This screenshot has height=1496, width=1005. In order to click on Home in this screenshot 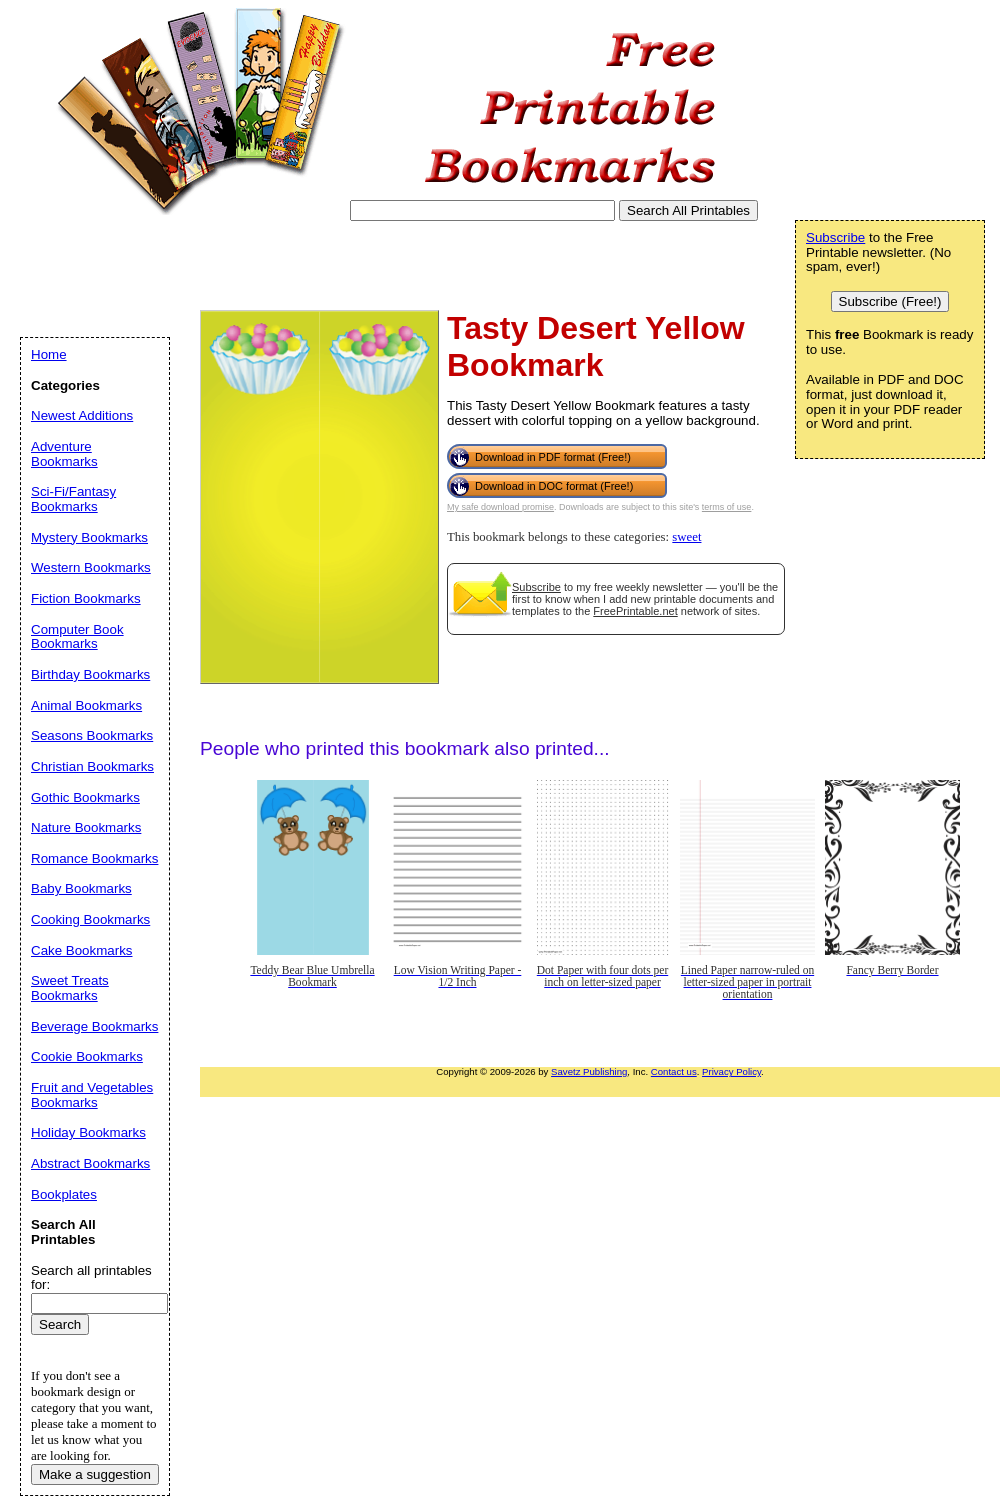, I will do `click(49, 354)`.